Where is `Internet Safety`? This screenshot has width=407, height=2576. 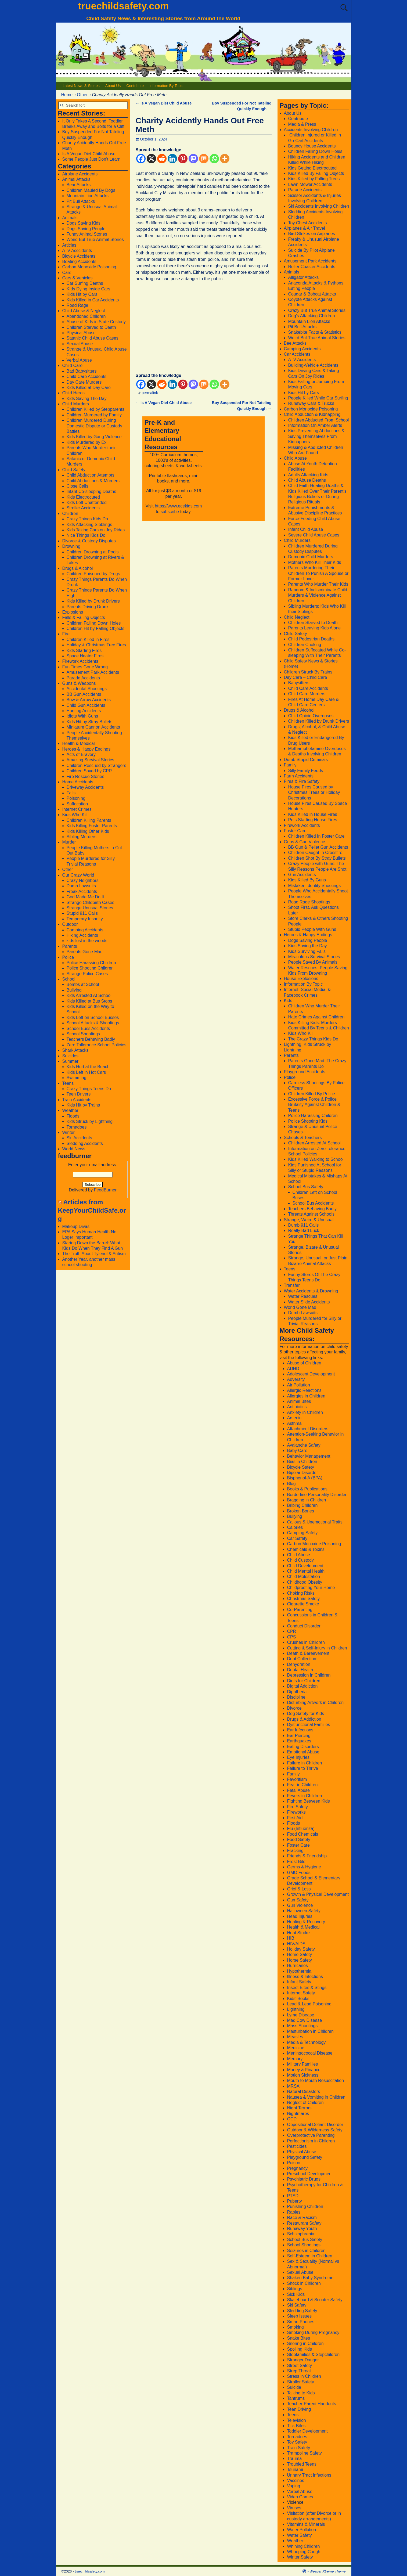
Internet Safety is located at coordinates (301, 1993).